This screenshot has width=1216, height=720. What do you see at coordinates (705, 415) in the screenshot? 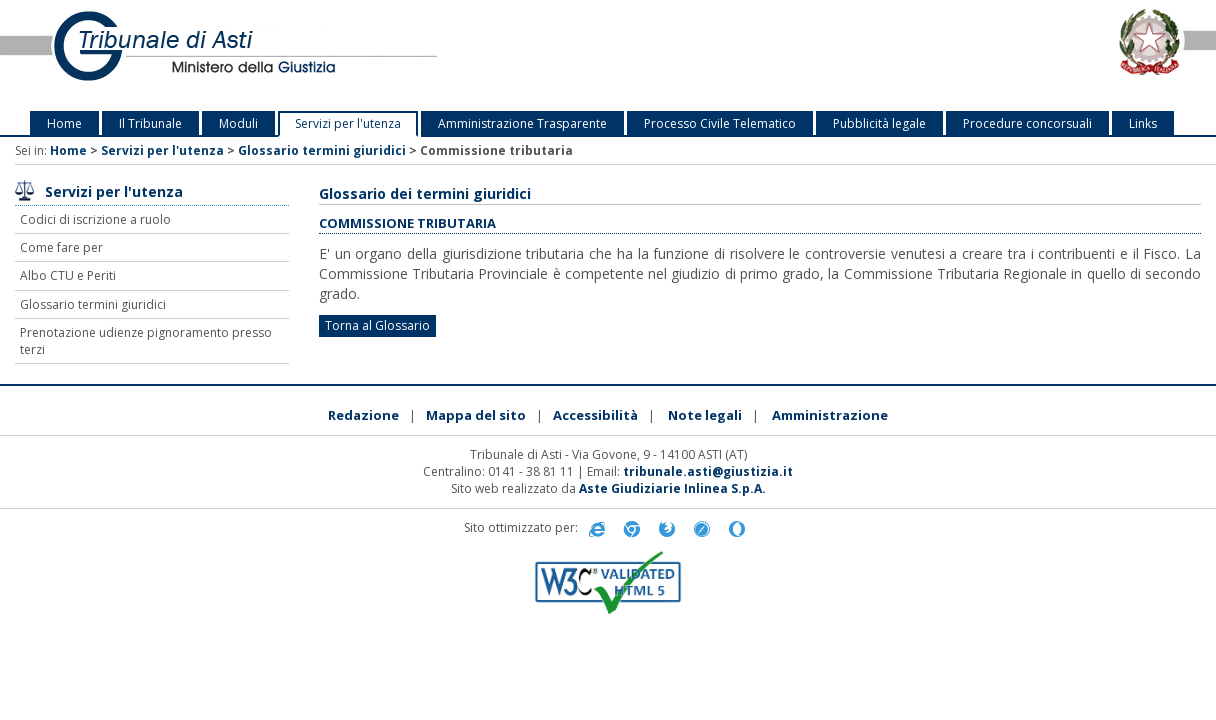
I see `Note legali` at bounding box center [705, 415].